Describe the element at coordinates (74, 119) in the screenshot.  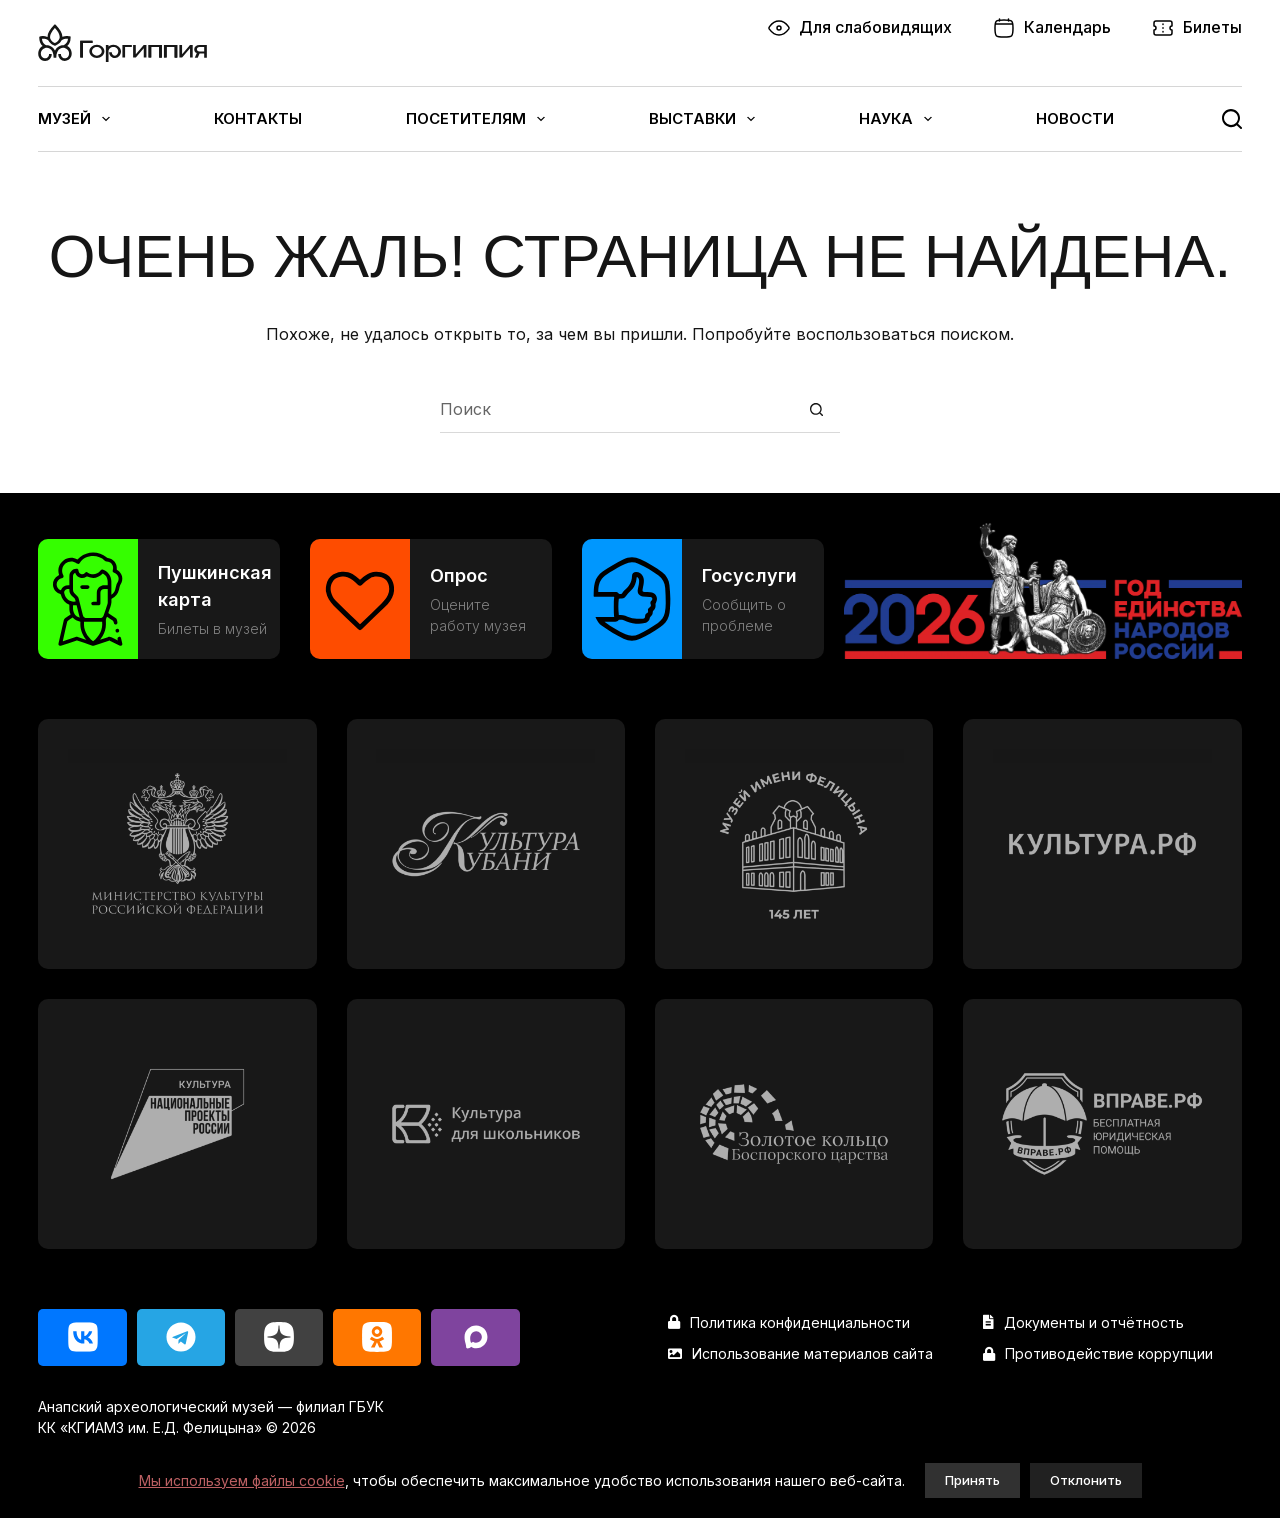
I see `Музей` at that location.